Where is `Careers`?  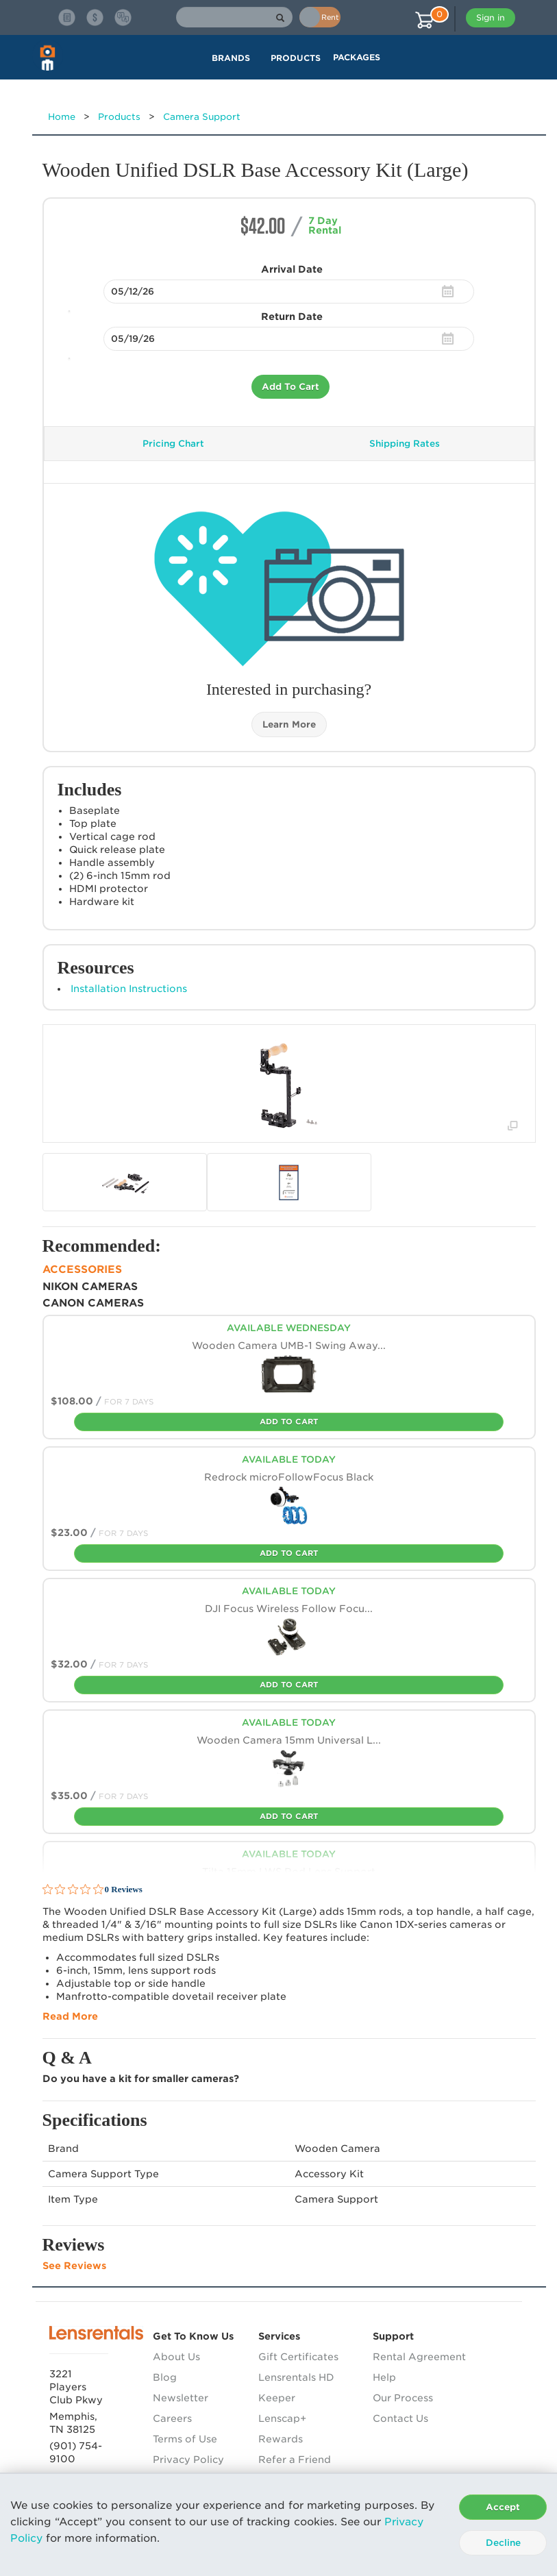
Careers is located at coordinates (172, 2418).